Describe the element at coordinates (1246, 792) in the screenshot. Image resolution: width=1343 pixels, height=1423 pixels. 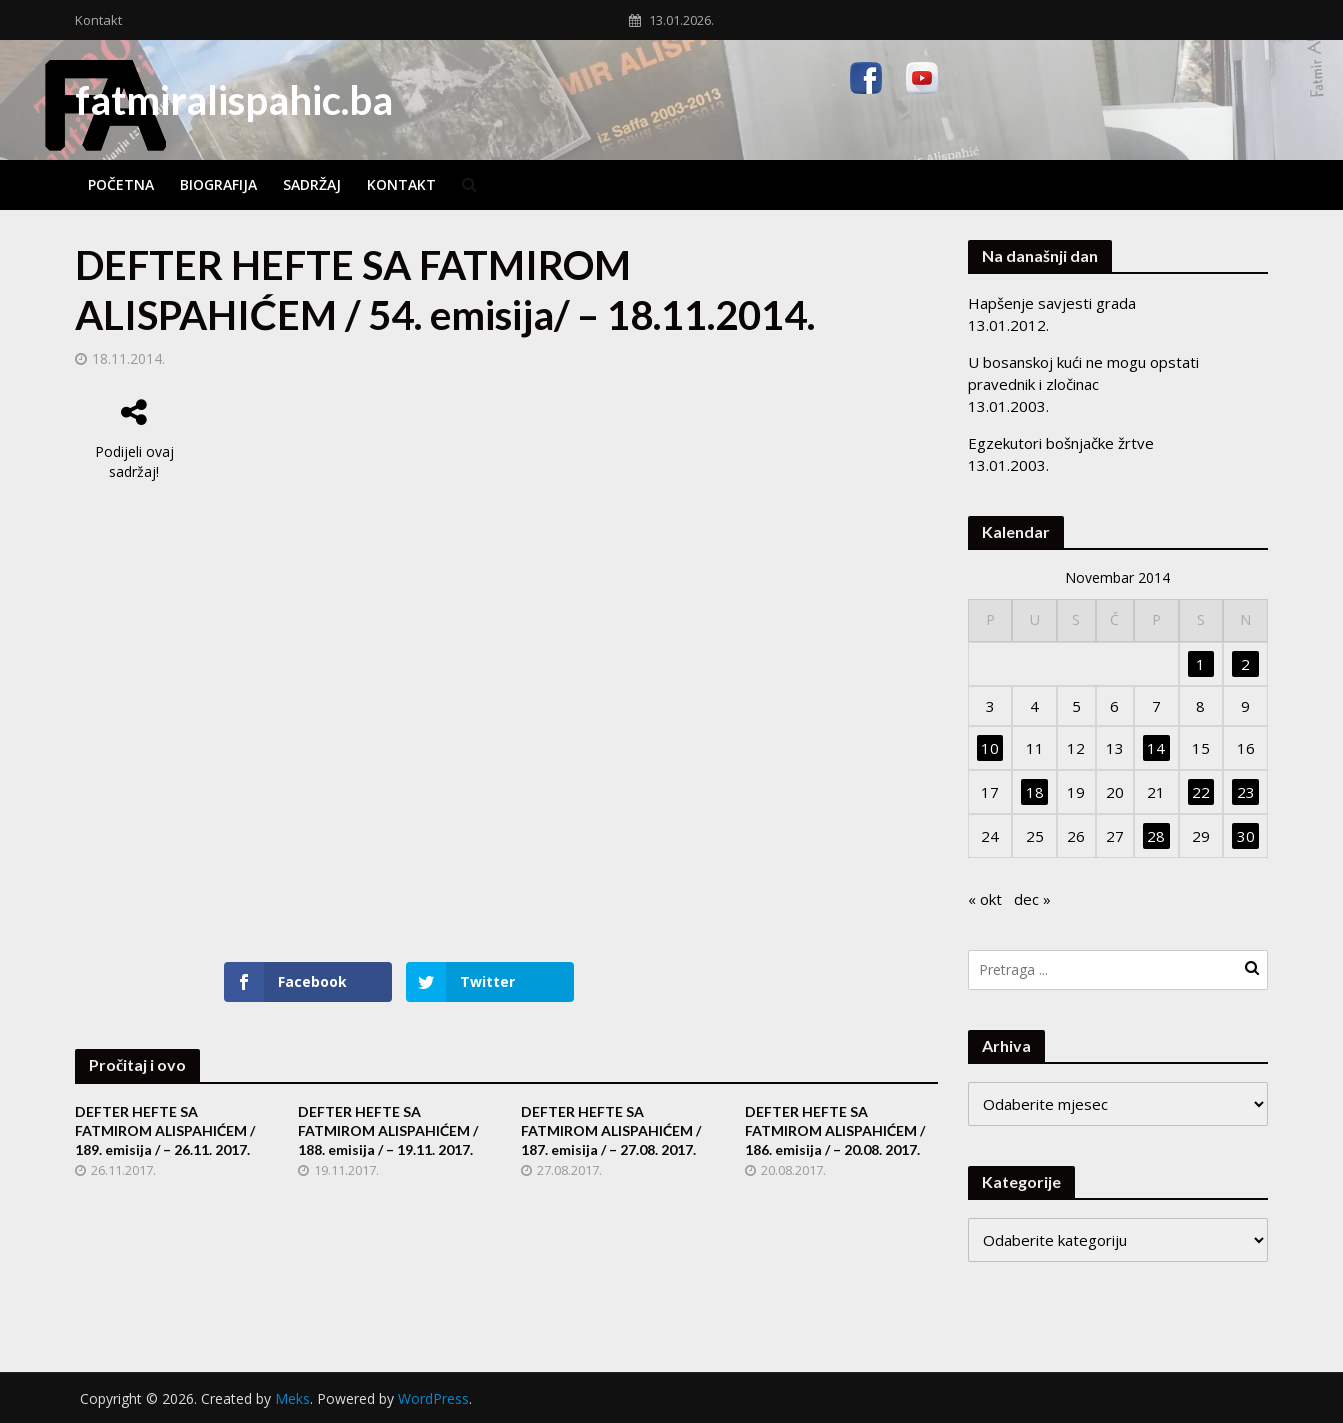
I see `23 [Članak objavljen 23. November 2014.]` at that location.